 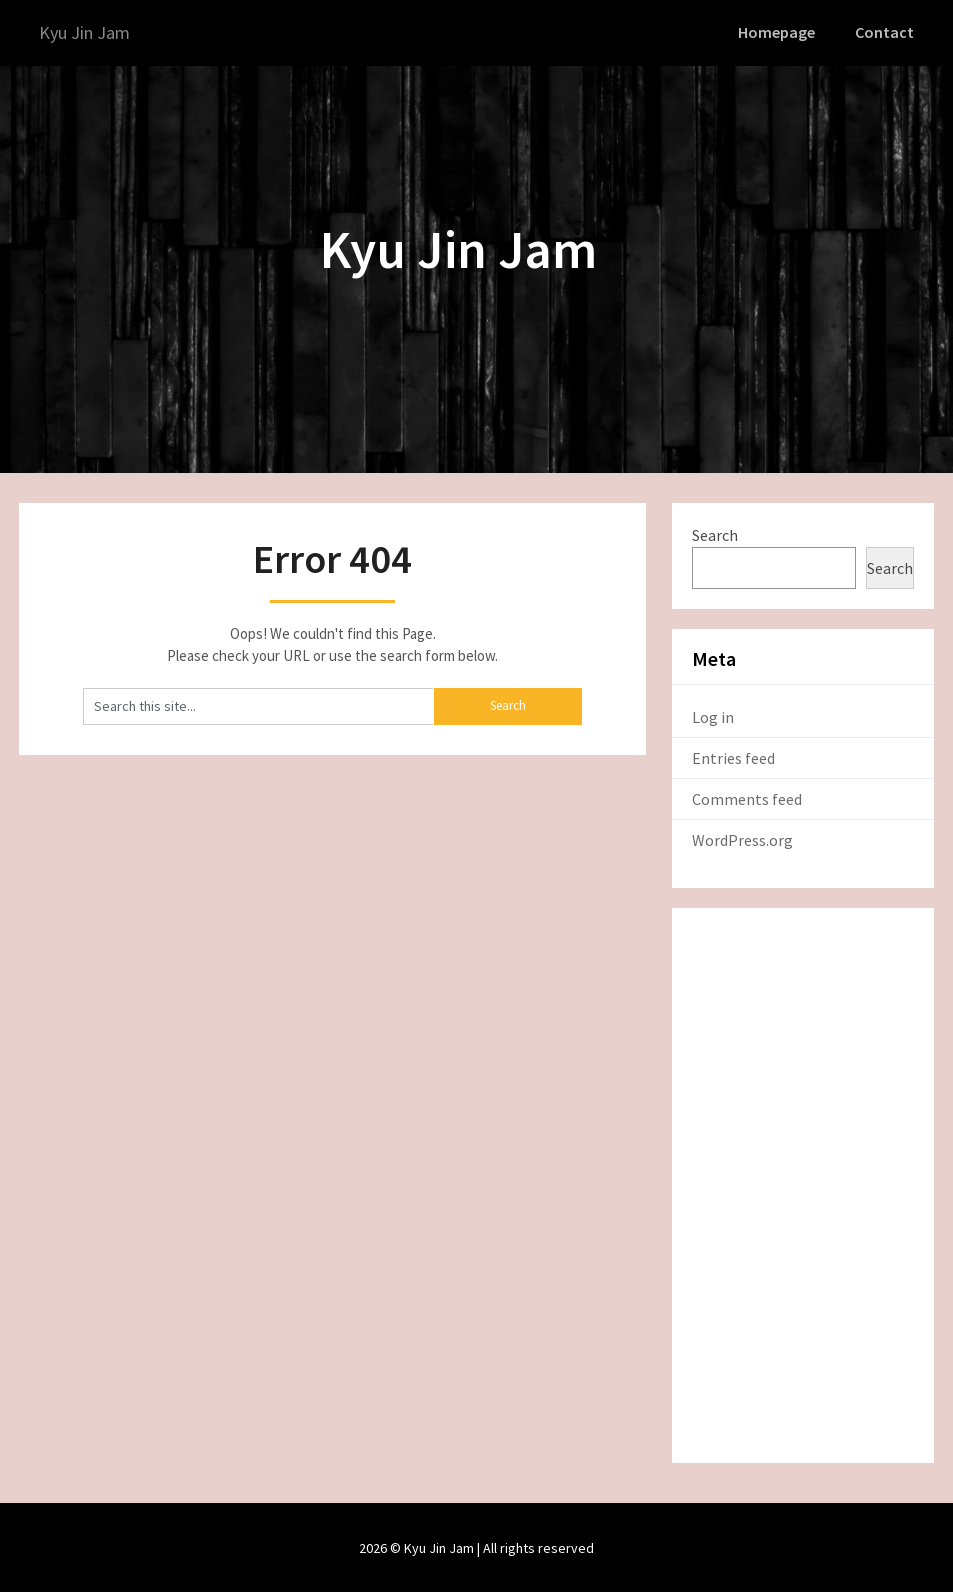 I want to click on Comments feed, so click(x=747, y=797).